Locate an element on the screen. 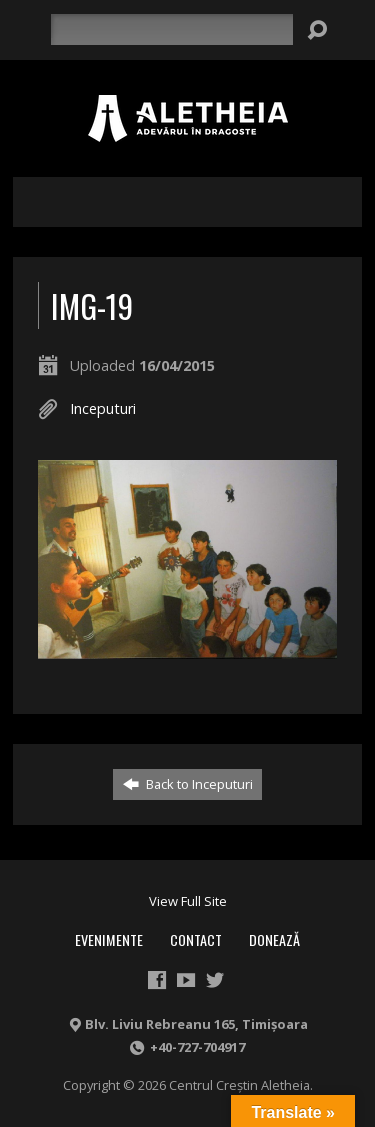 Image resolution: width=375 pixels, height=1127 pixels. View Full Site is located at coordinates (188, 901).